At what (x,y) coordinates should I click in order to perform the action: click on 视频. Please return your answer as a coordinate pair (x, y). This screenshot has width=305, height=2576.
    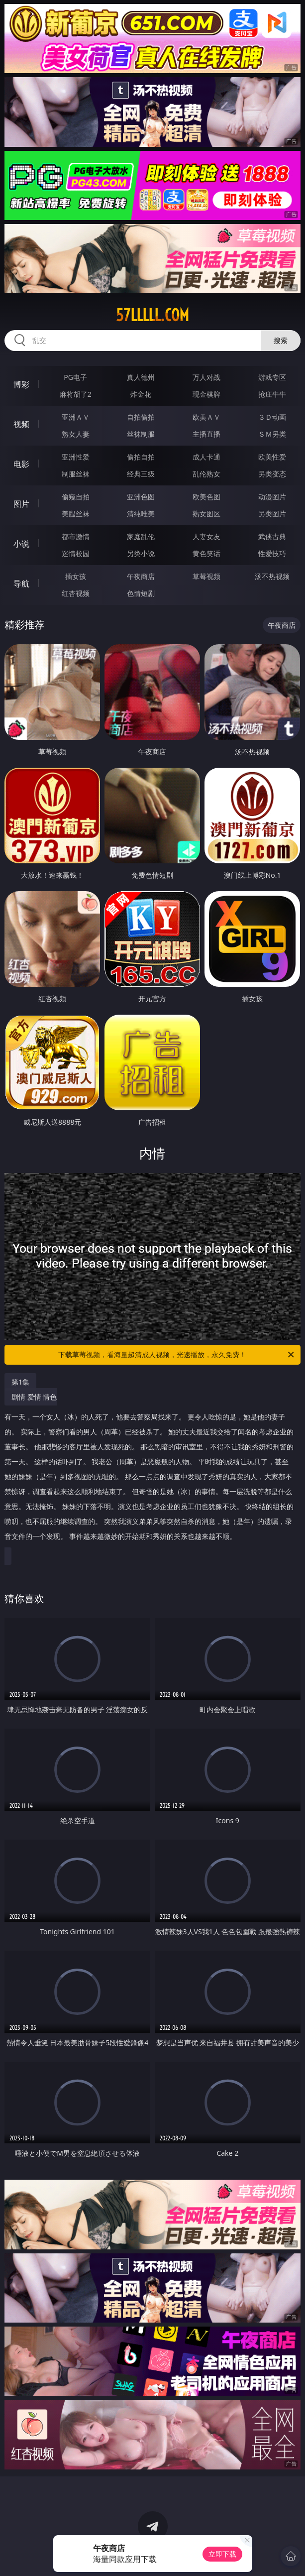
    Looking at the image, I should click on (21, 424).